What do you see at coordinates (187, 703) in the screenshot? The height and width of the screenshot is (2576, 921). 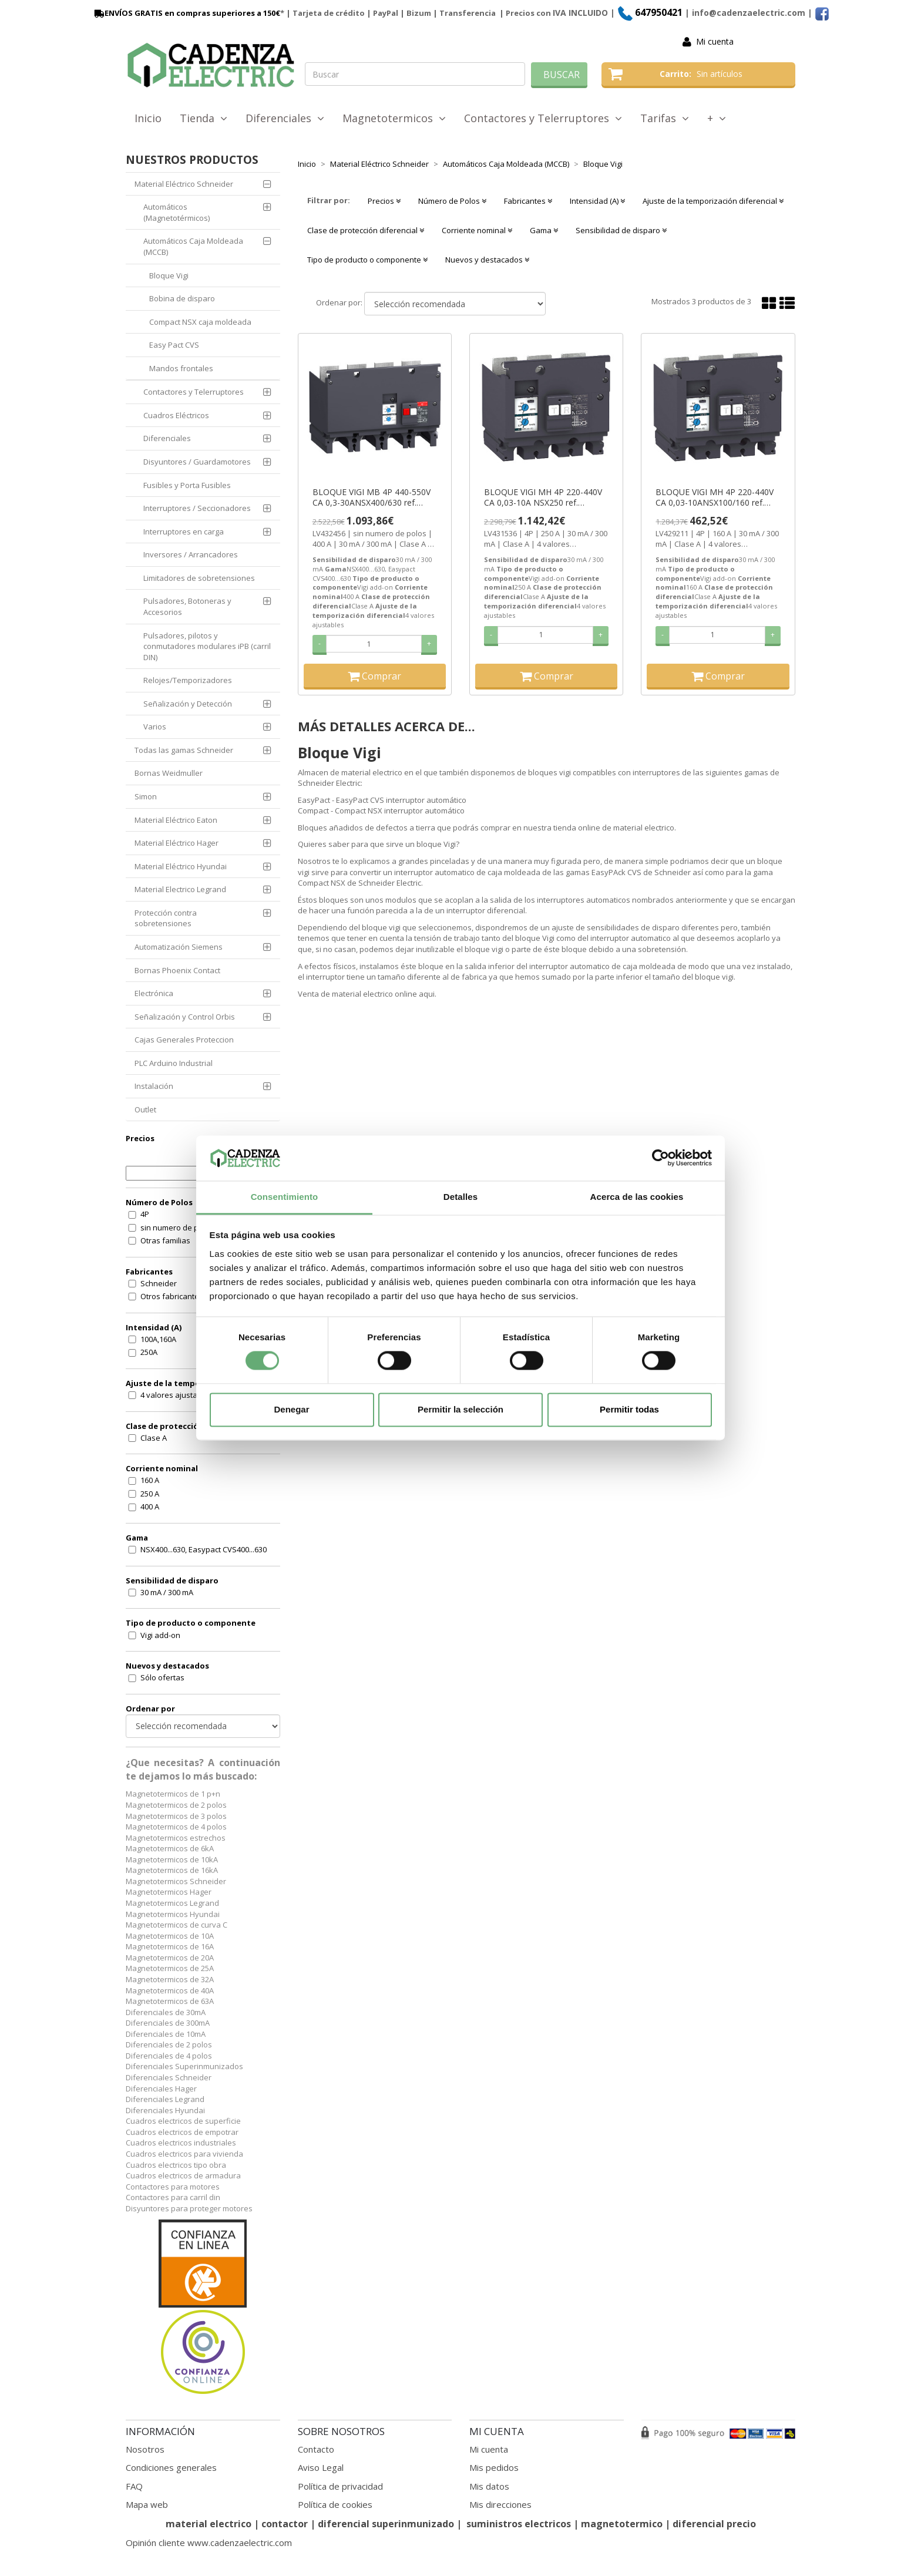 I see `Señalización y Detección` at bounding box center [187, 703].